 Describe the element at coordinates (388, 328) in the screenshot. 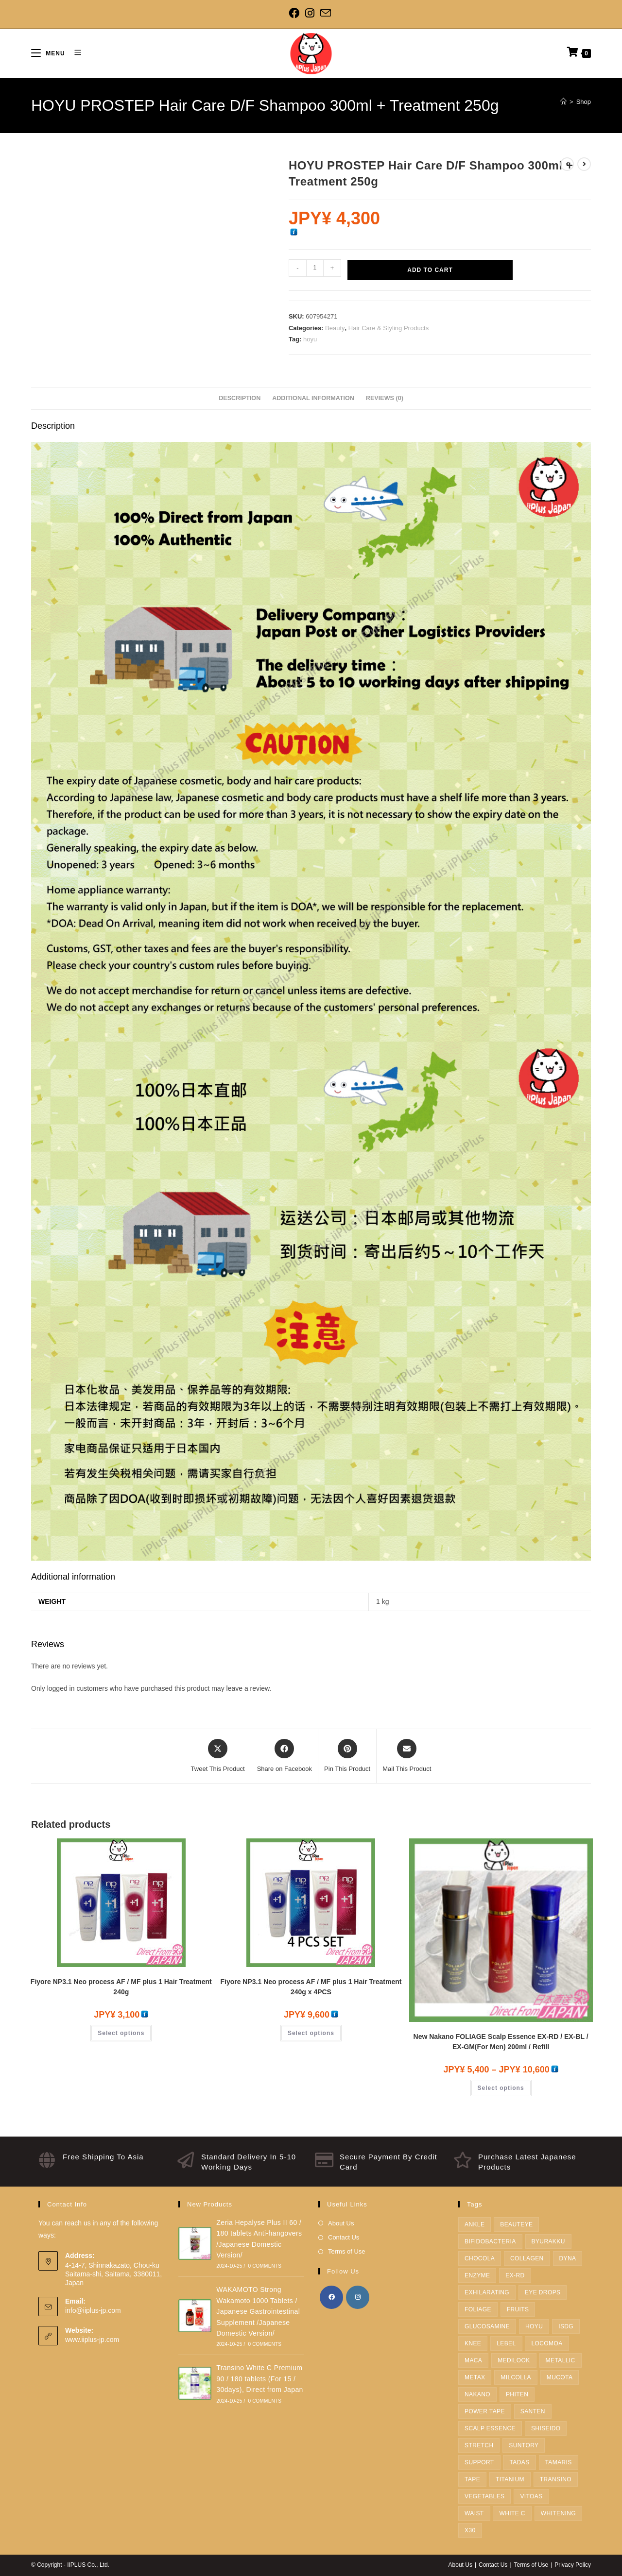

I see `Hair Care & Styling Products` at that location.